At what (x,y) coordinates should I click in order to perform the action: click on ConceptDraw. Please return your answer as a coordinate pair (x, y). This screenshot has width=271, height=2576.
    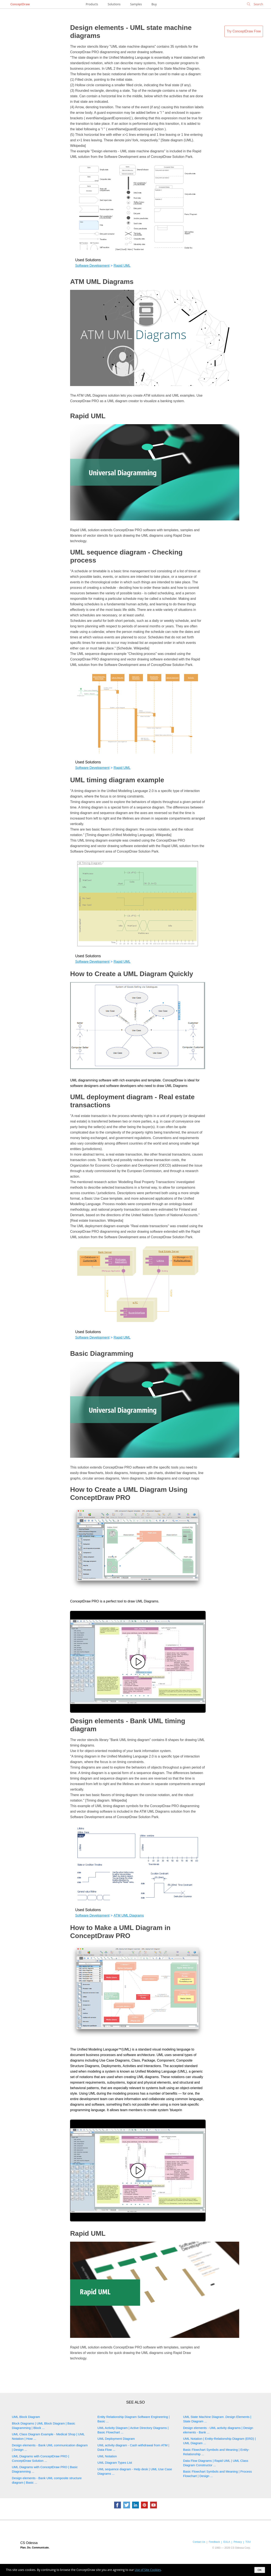
    Looking at the image, I should click on (20, 4).